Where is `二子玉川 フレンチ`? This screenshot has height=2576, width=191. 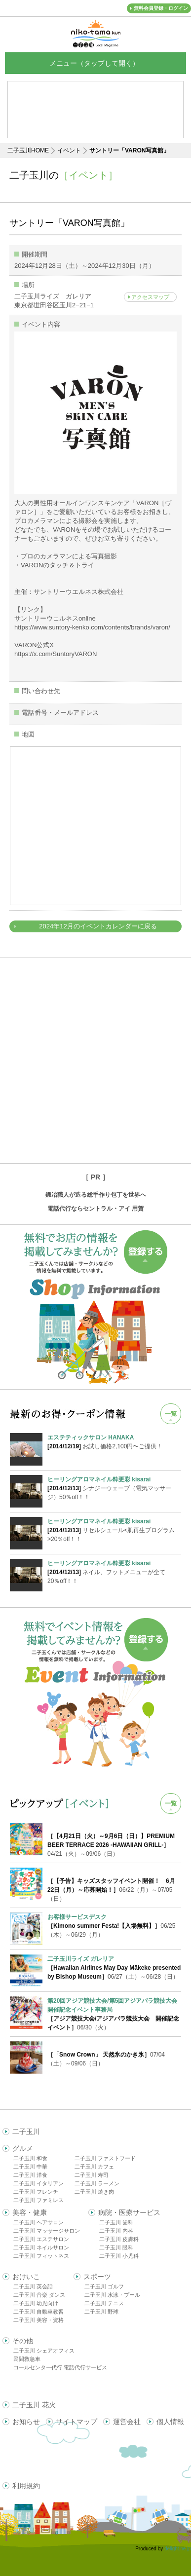
二子玉川 フレンチ is located at coordinates (35, 2192).